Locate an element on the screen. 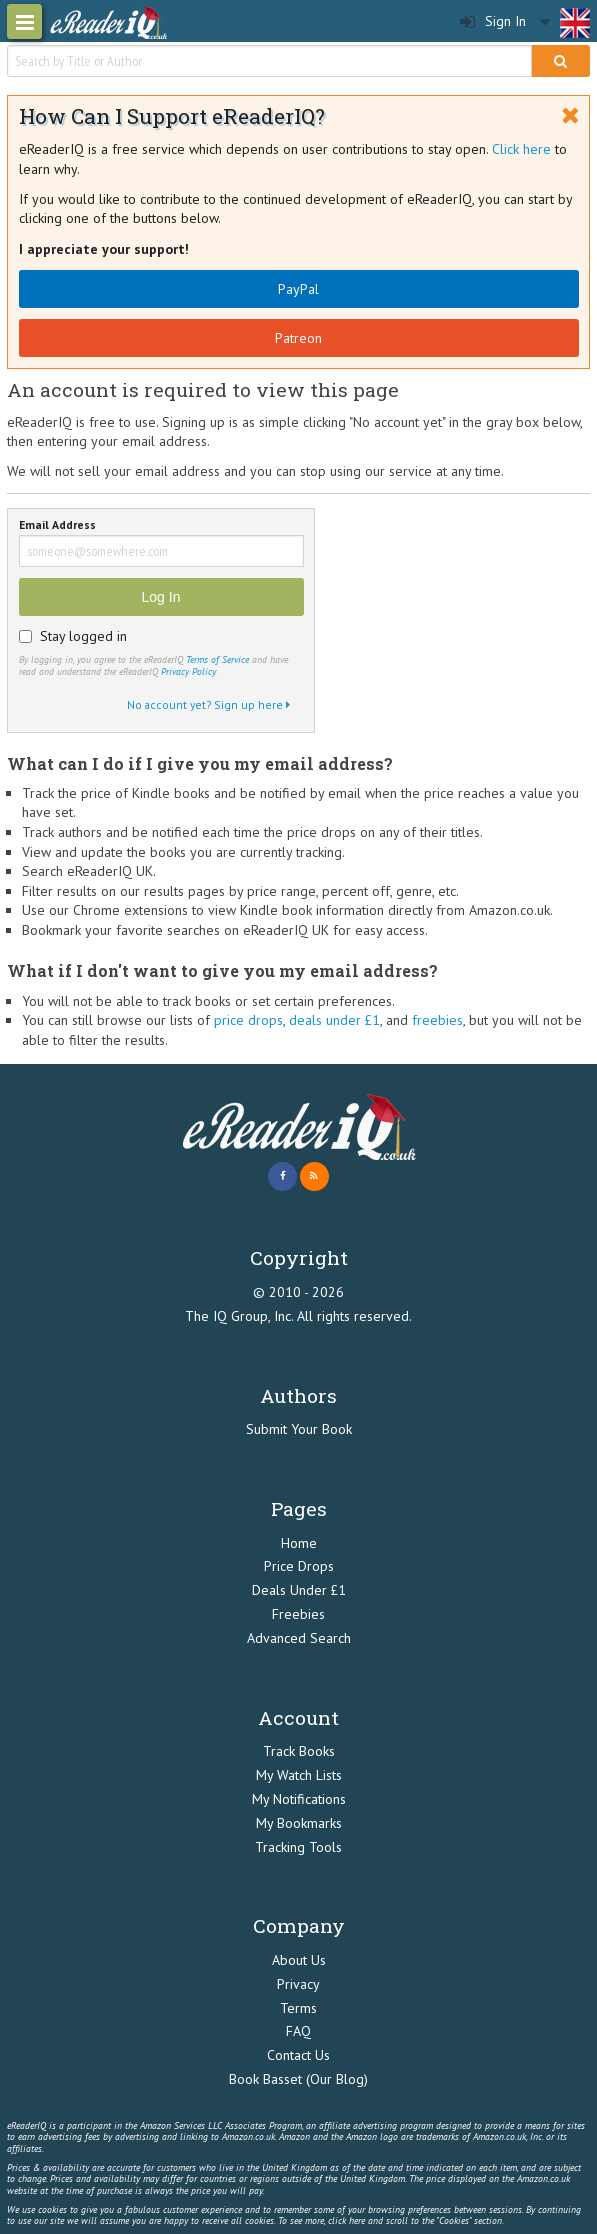 The image size is (597, 2234). click here is located at coordinates (346, 2220).